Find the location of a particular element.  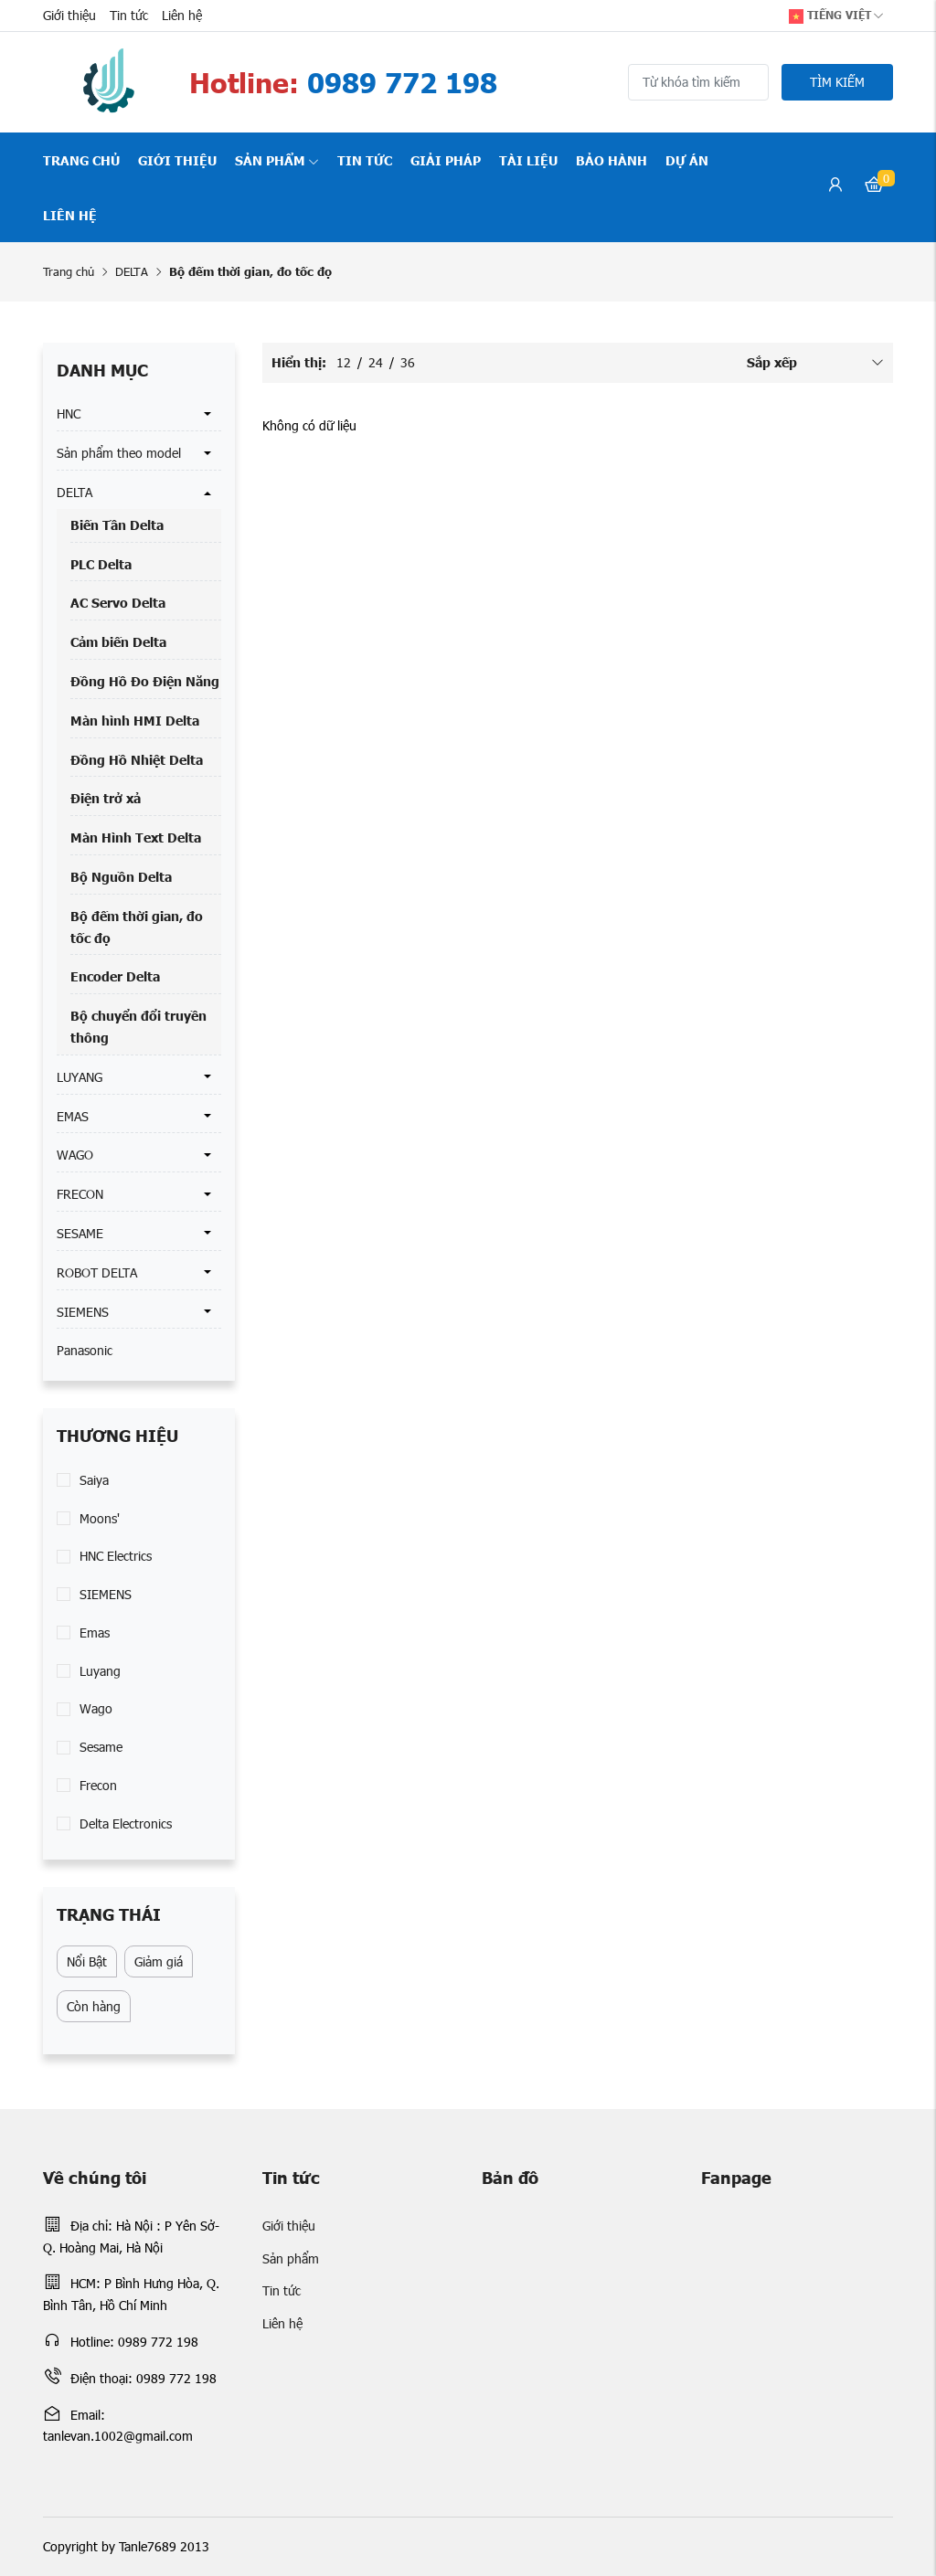

EMAS is located at coordinates (73, 1116).